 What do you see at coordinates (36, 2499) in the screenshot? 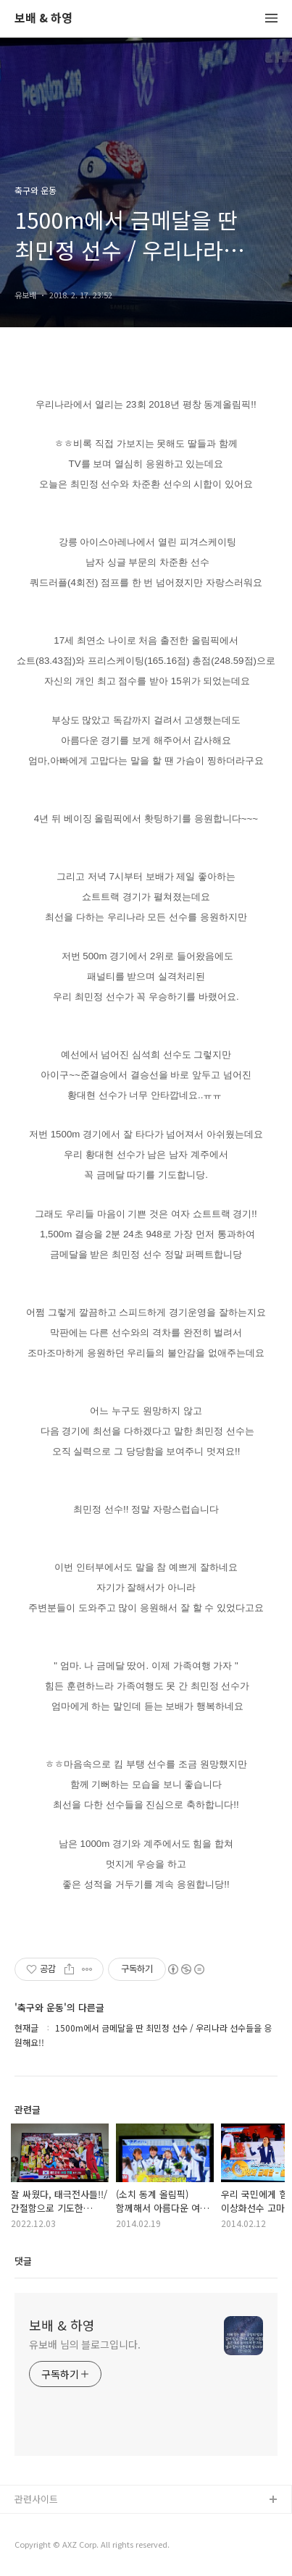
I see `관련사이트` at bounding box center [36, 2499].